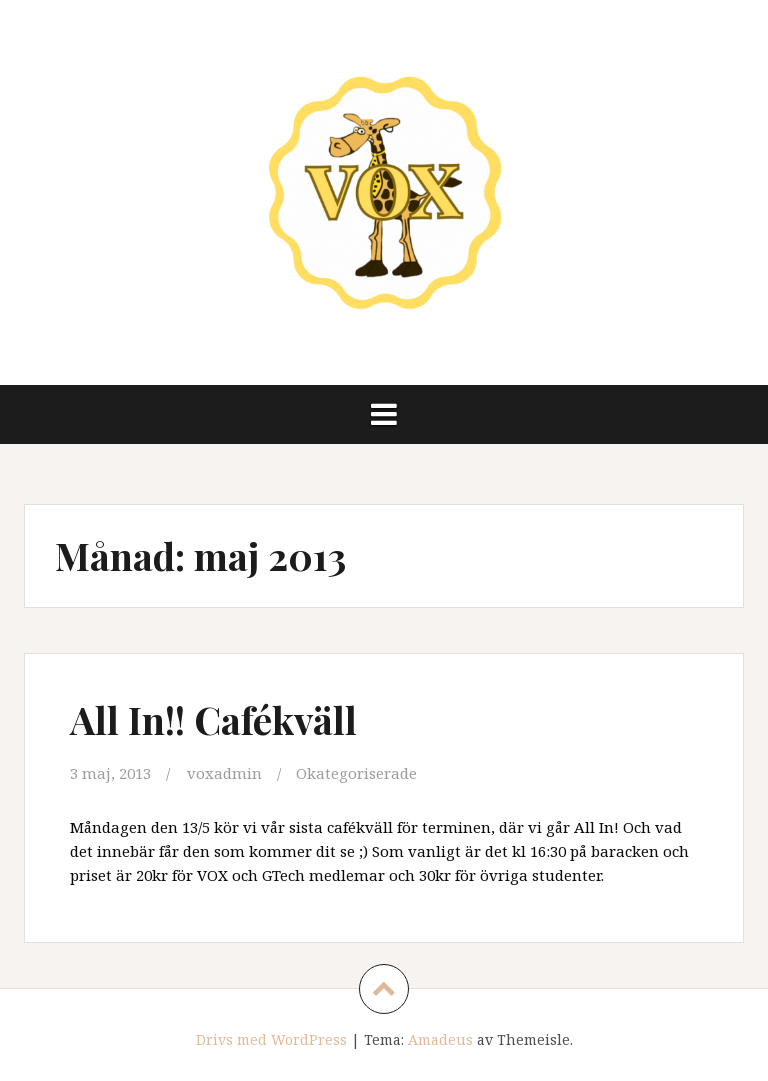 Image resolution: width=768 pixels, height=1081 pixels. I want to click on Drivs med WordPress, so click(271, 1039).